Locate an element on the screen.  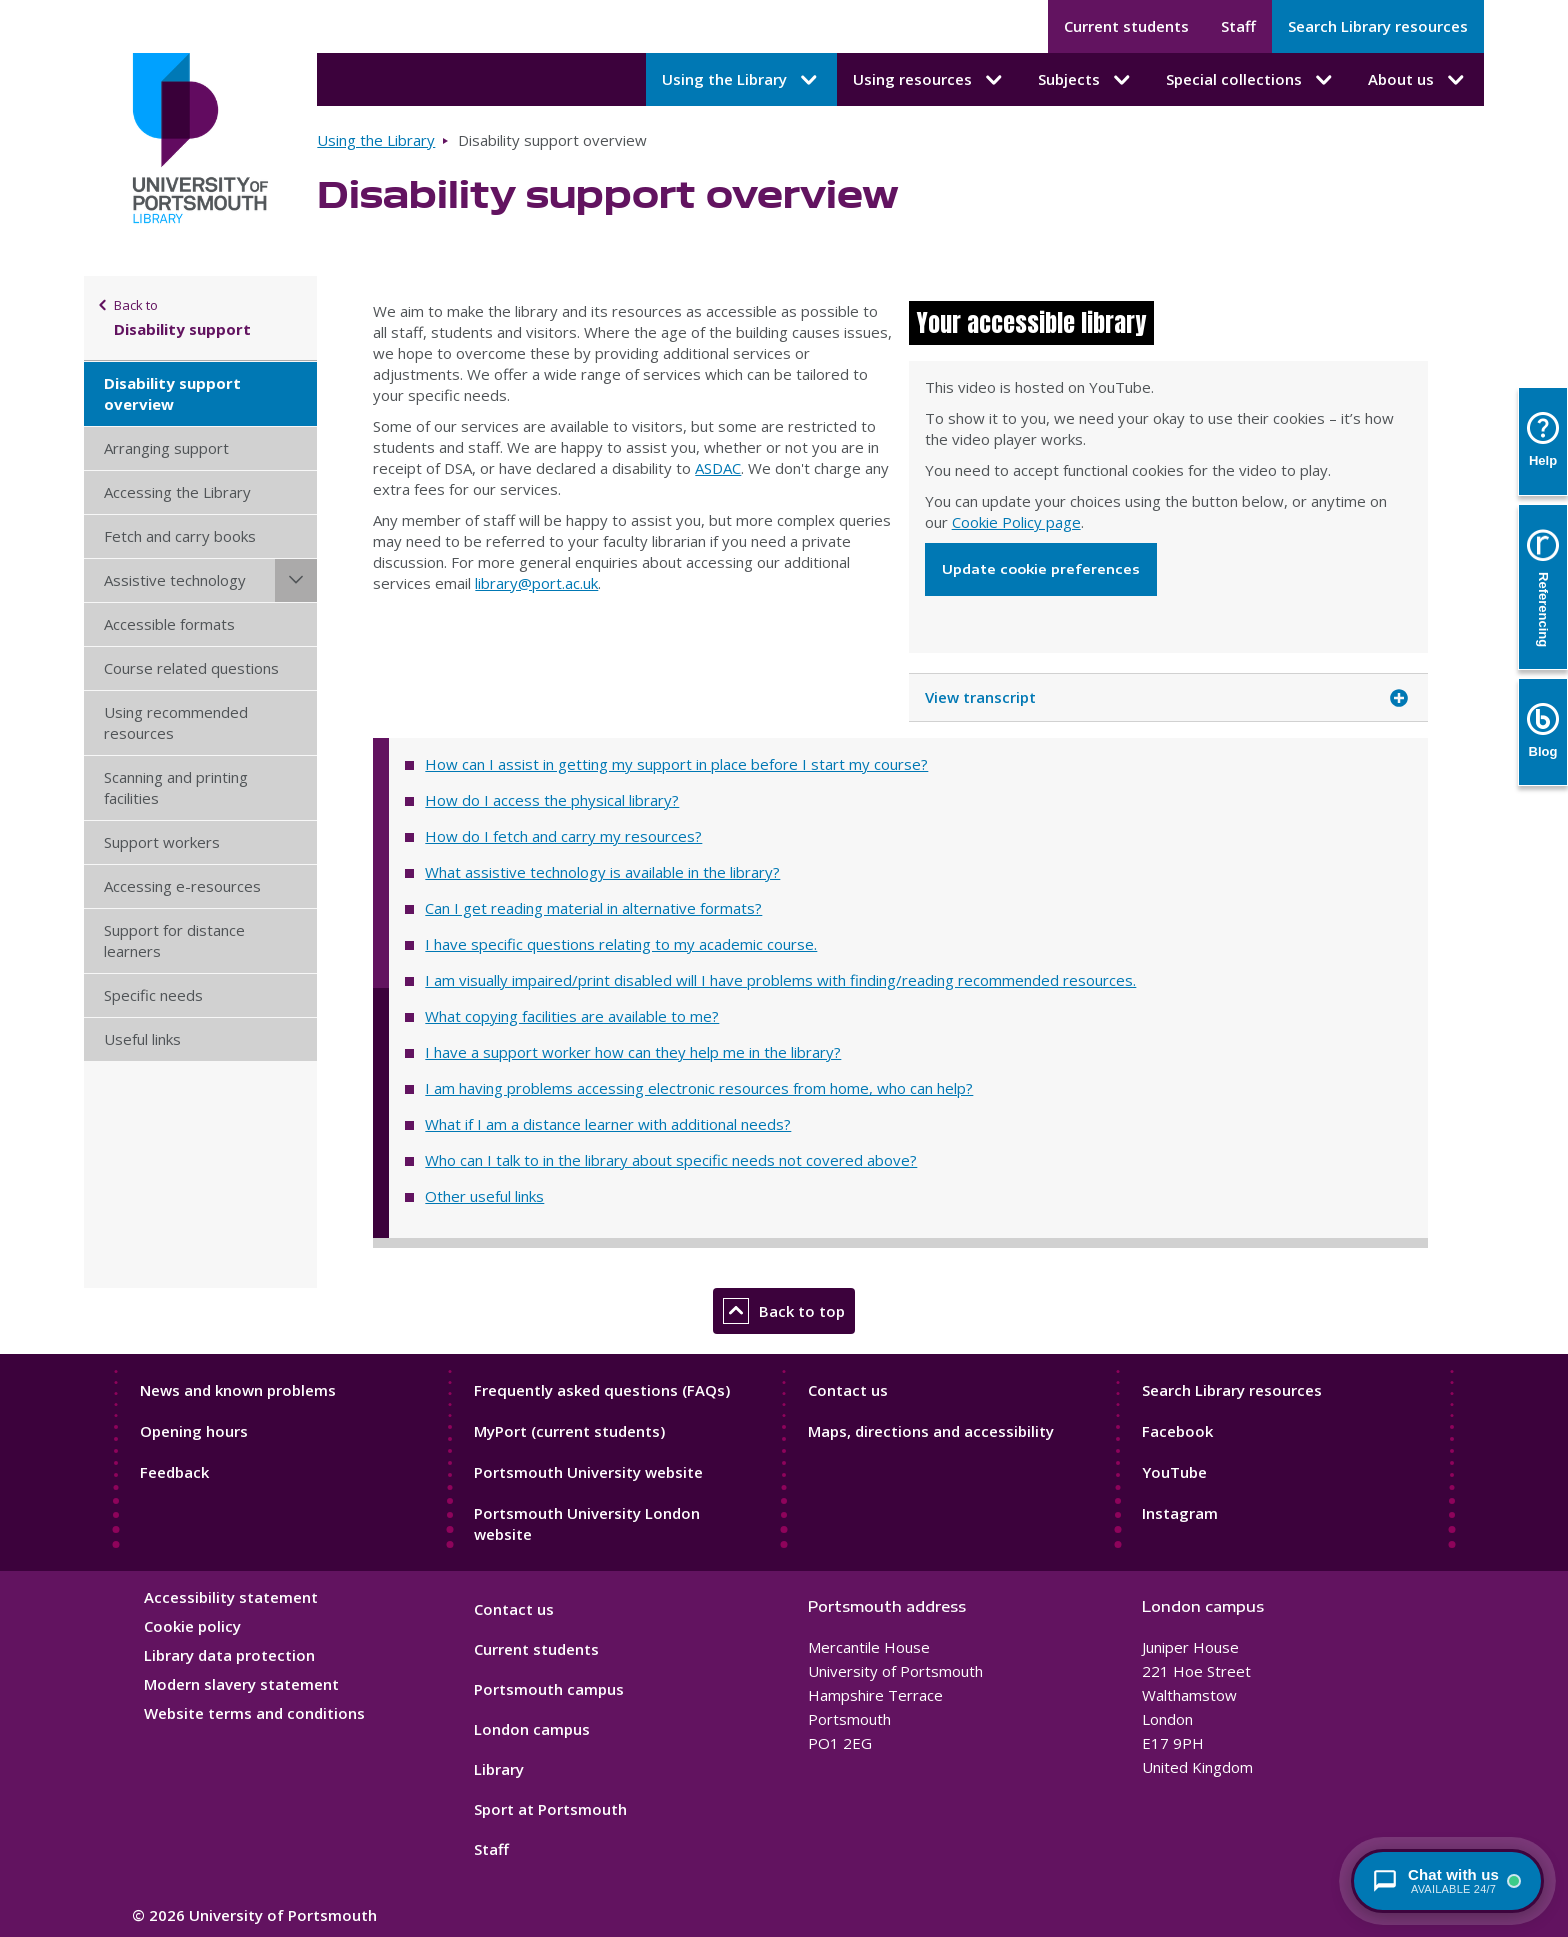
Specific needs is located at coordinates (153, 995).